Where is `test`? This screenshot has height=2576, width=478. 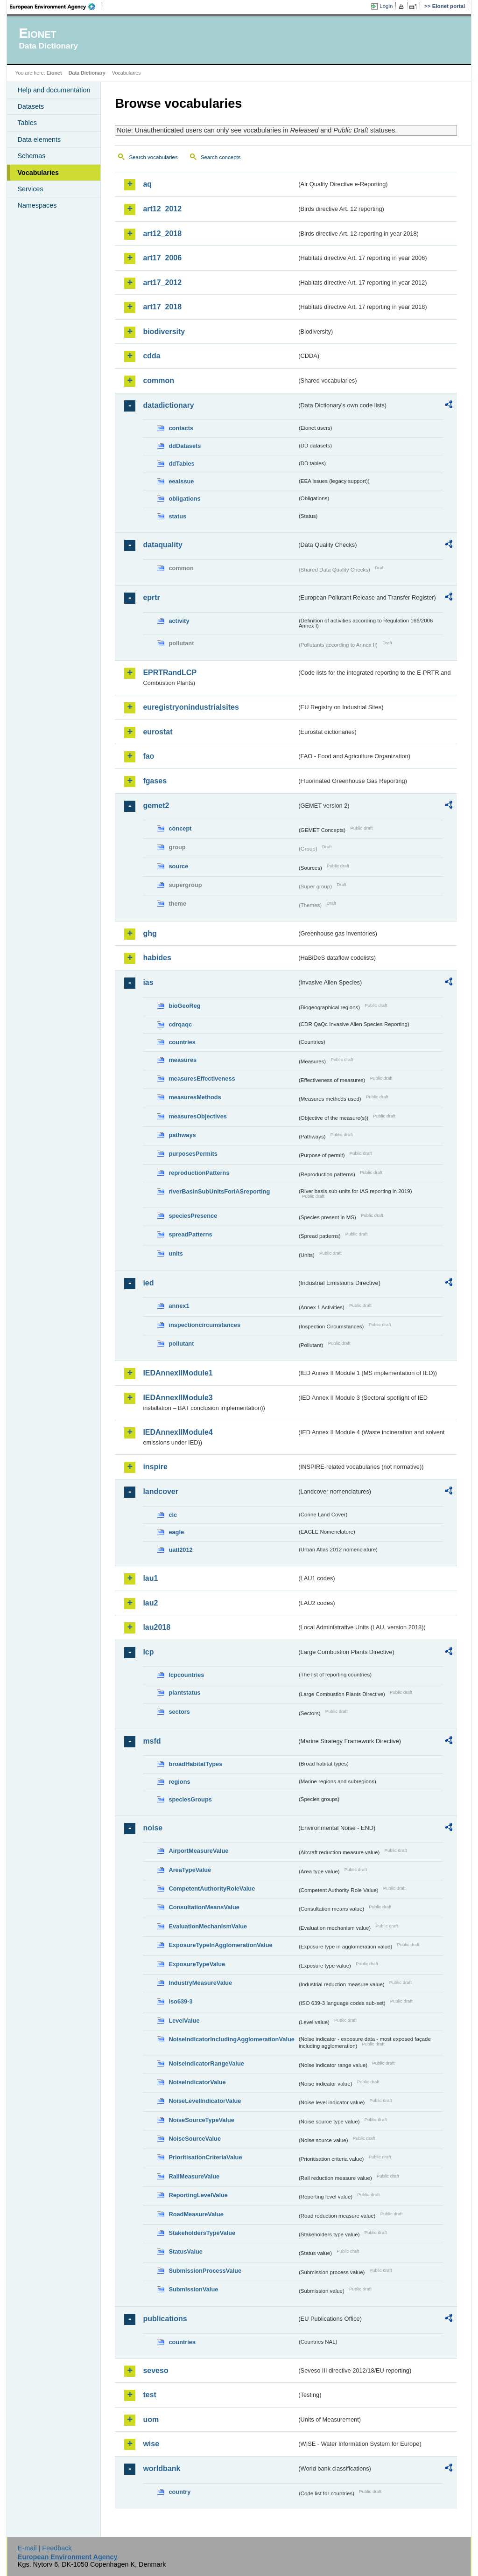 test is located at coordinates (149, 2395).